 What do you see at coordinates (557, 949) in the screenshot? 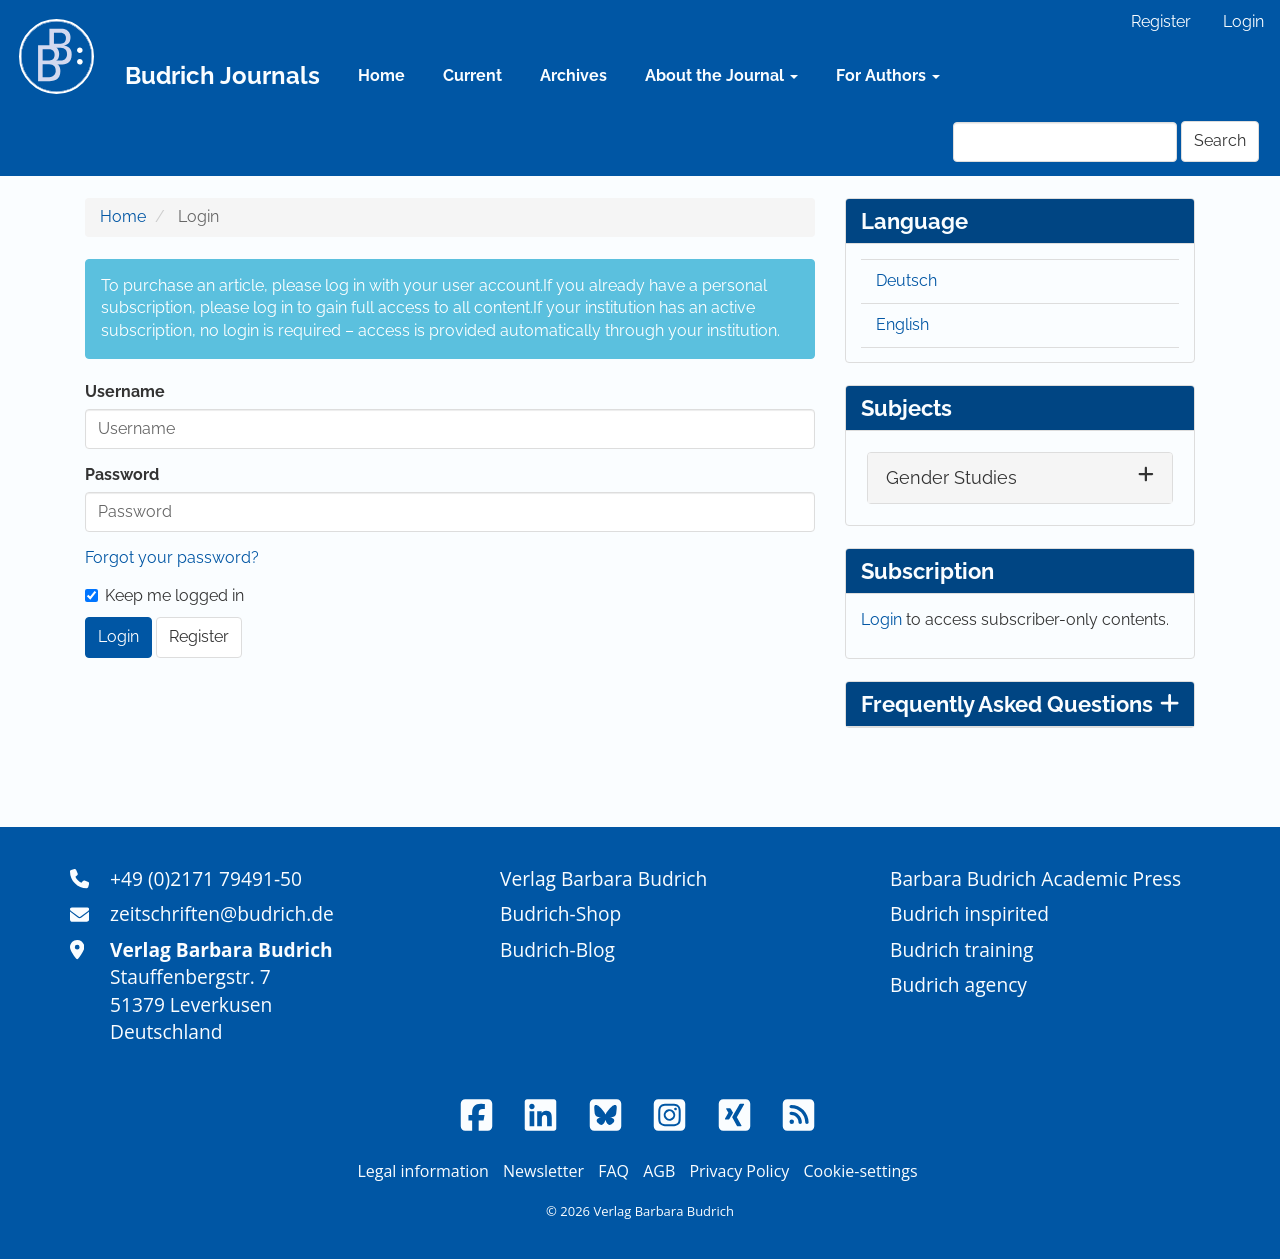
I see `Budrich-Blog` at bounding box center [557, 949].